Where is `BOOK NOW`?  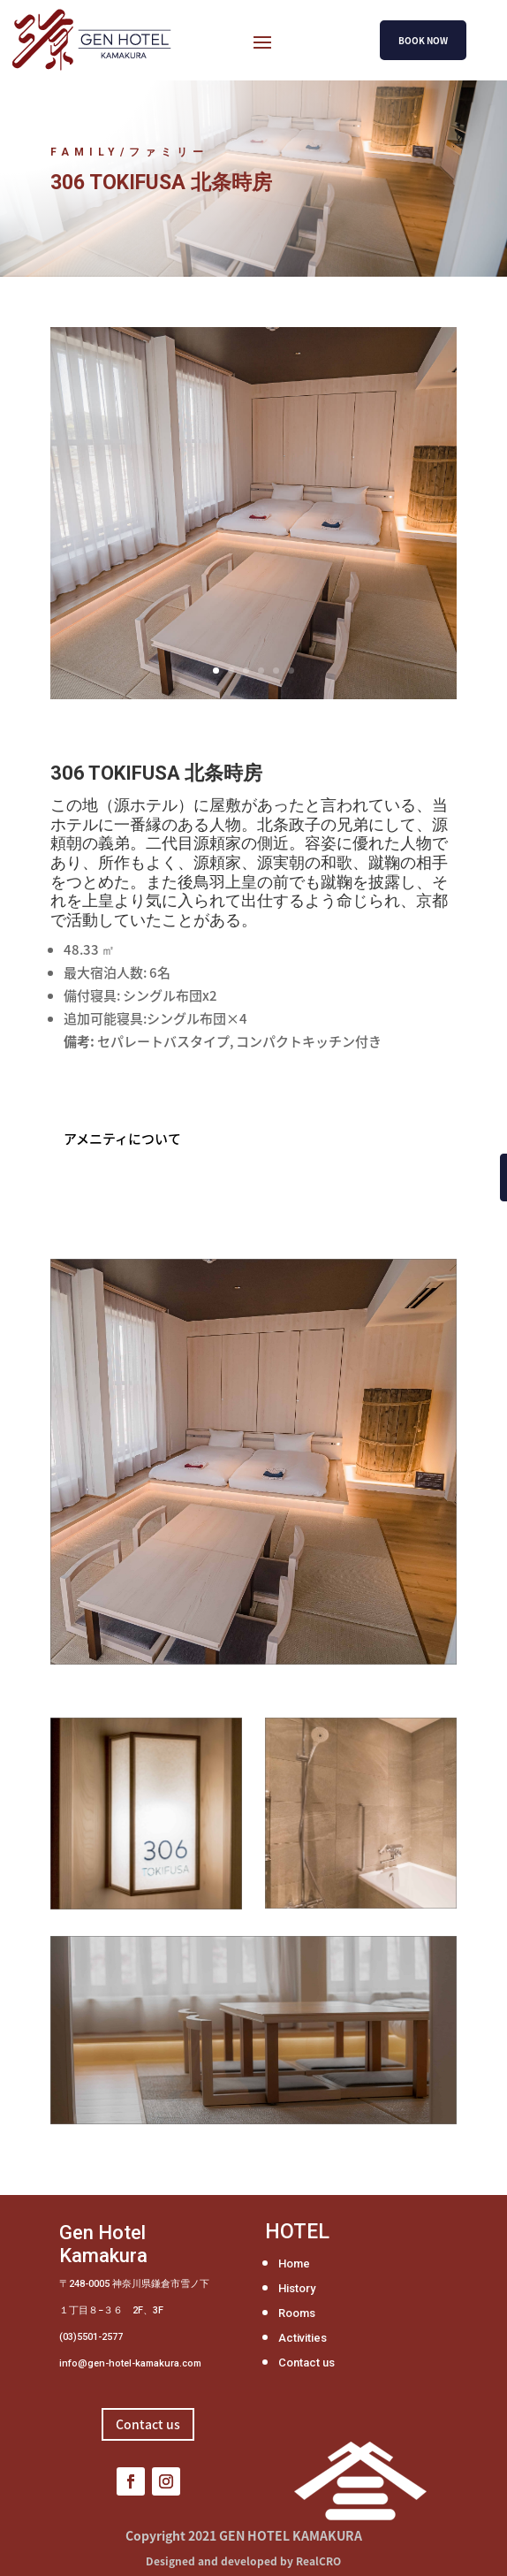 BOOK NOW is located at coordinates (423, 40).